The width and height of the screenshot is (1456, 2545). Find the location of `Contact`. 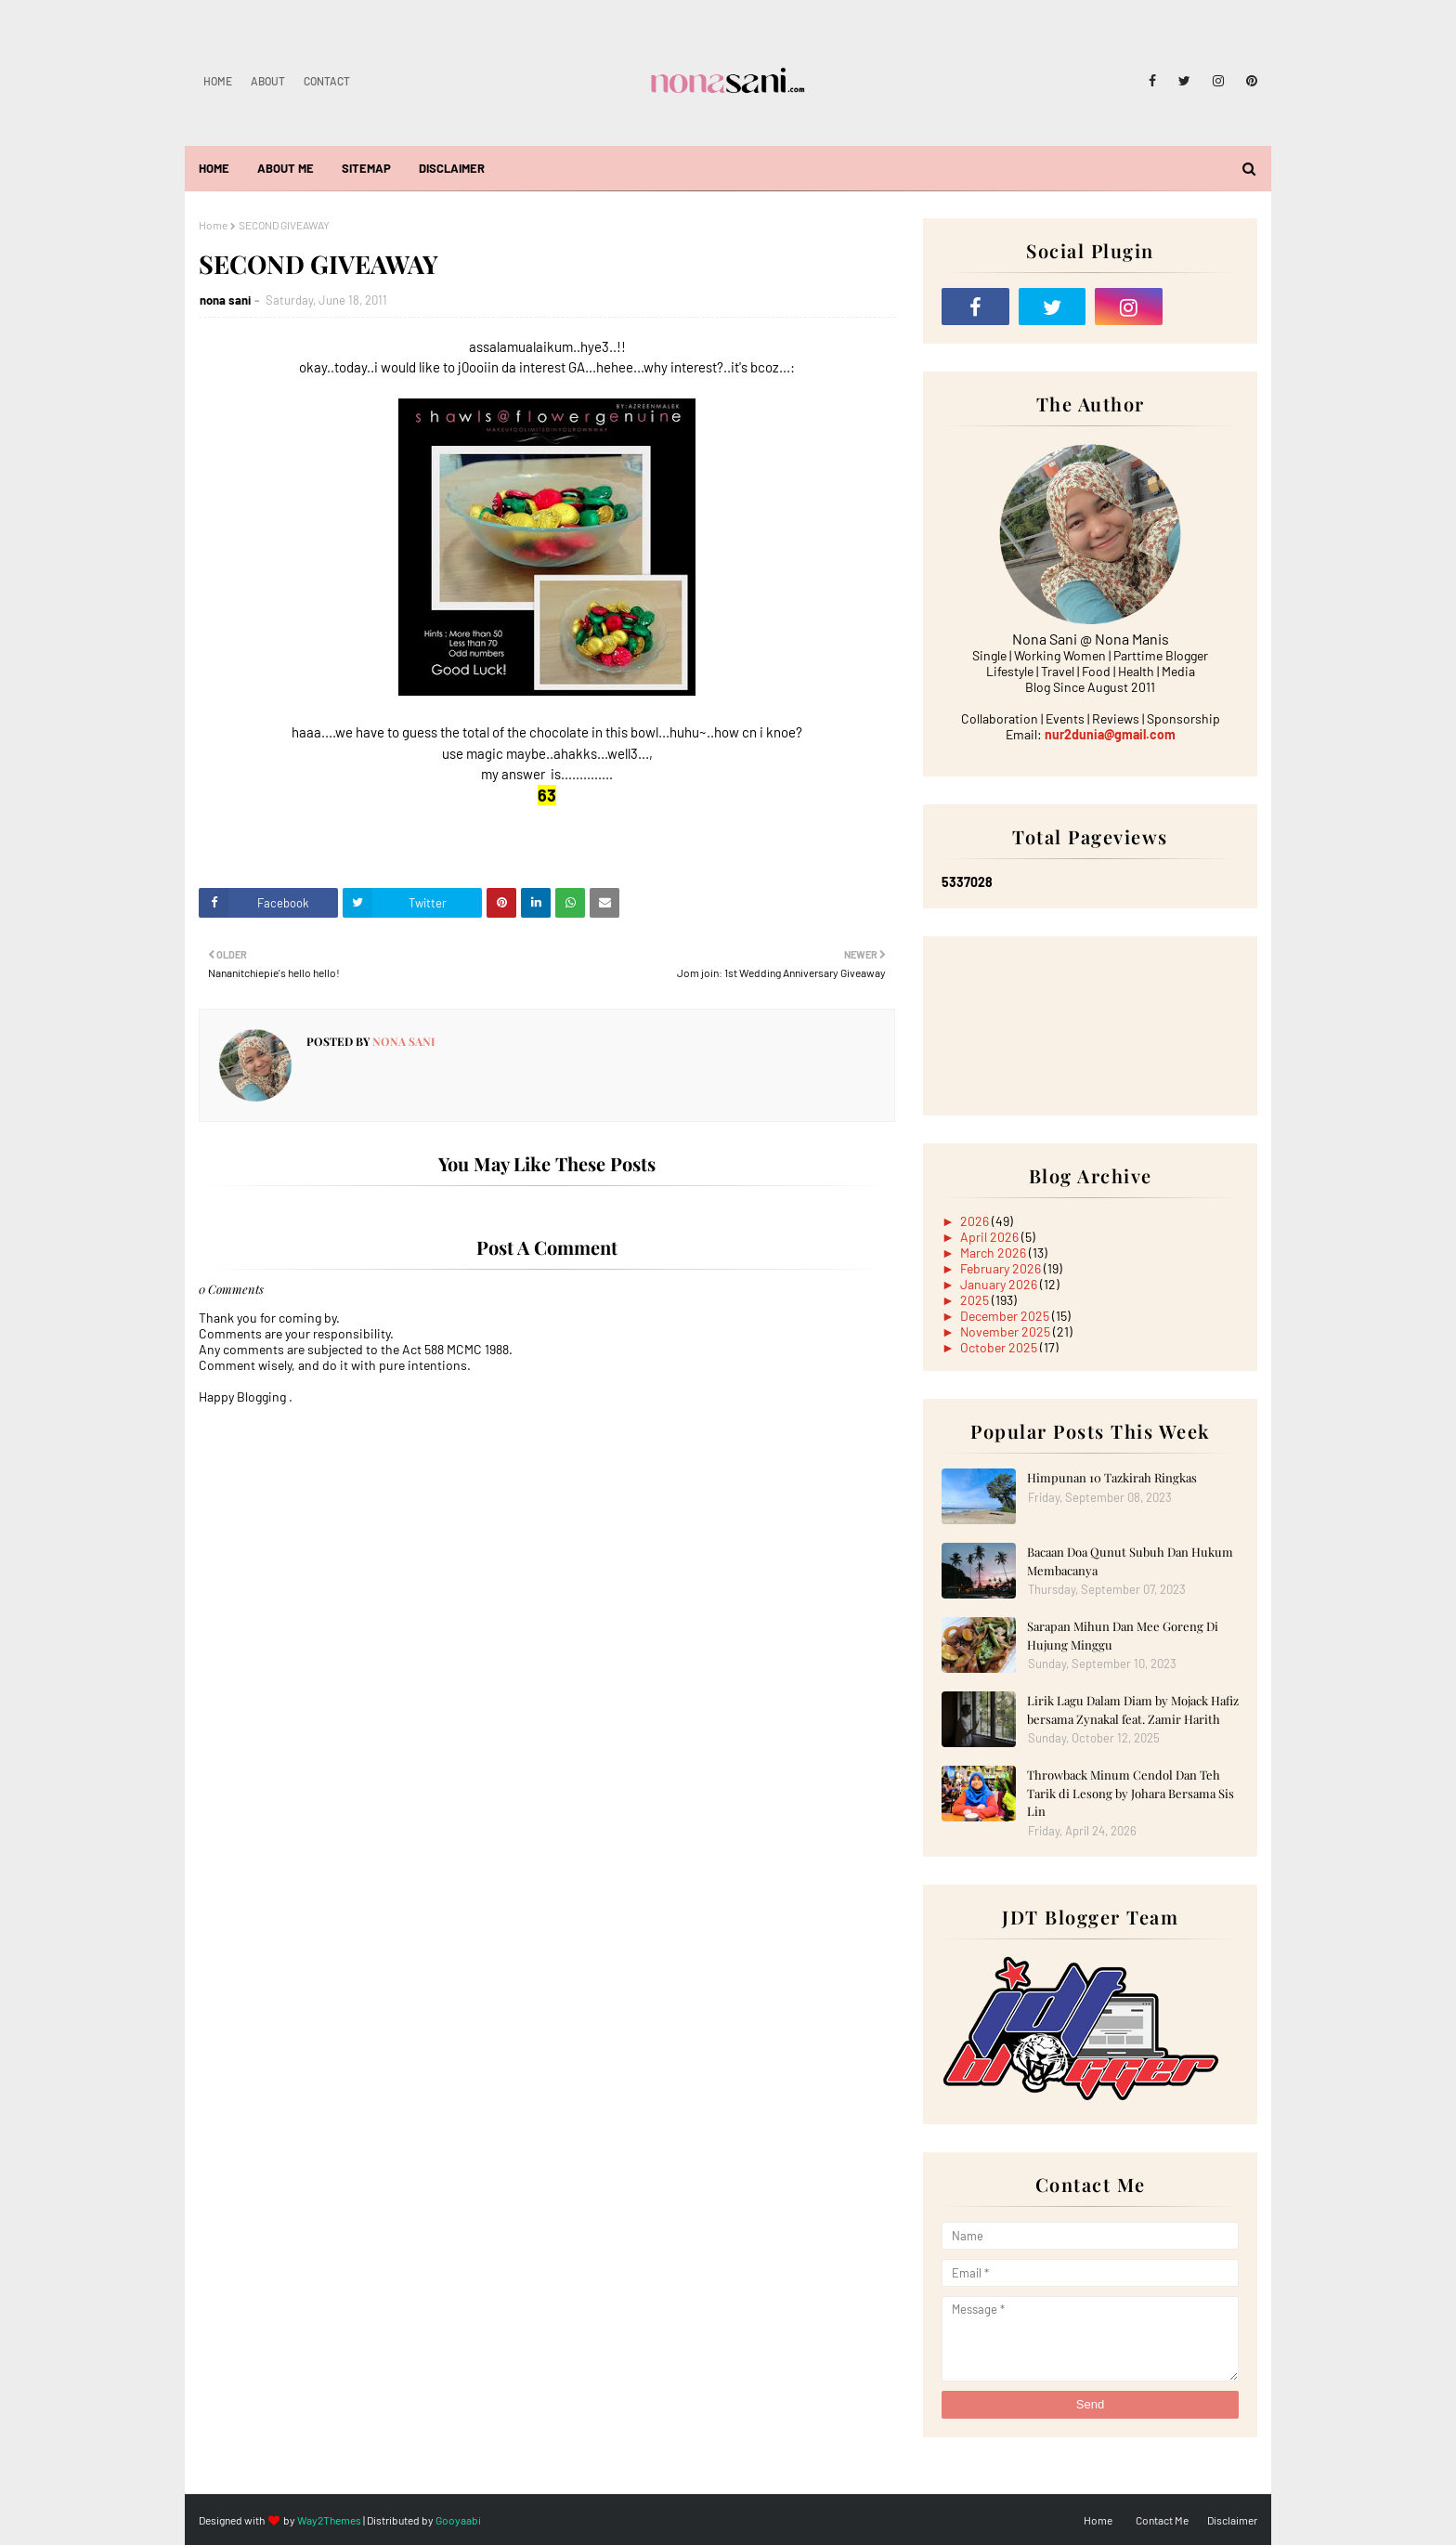

Contact is located at coordinates (327, 80).